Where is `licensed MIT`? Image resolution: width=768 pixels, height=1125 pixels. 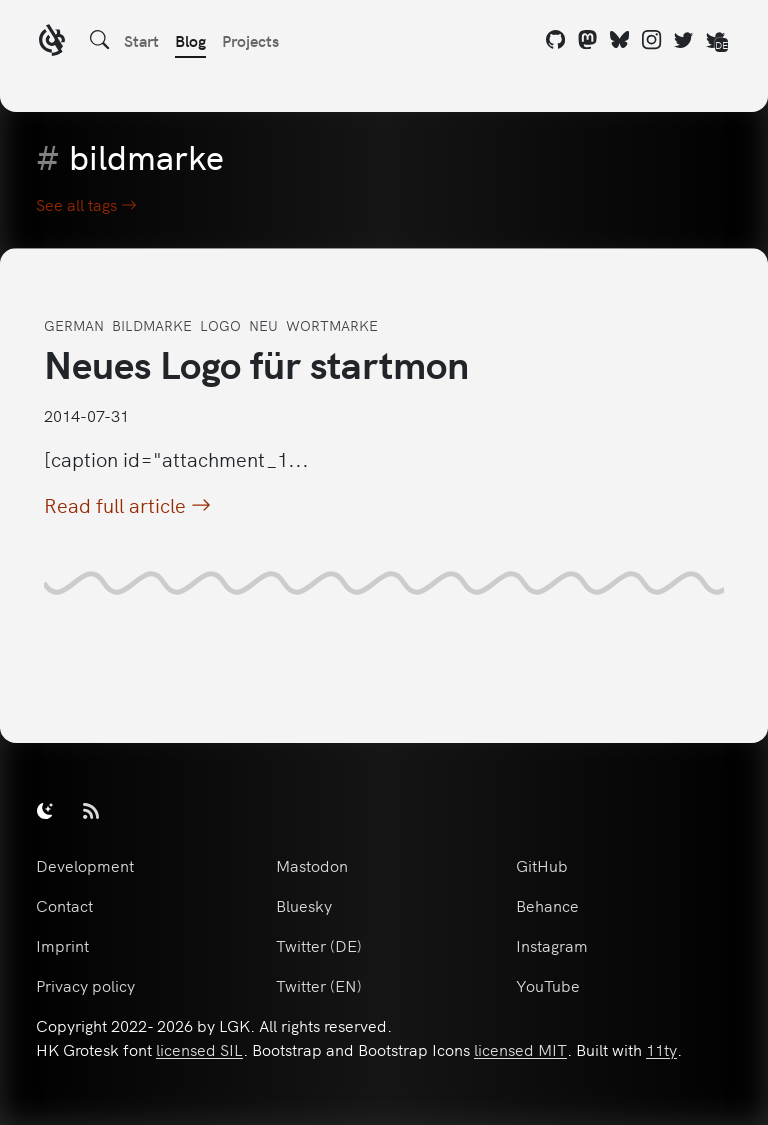 licensed MIT is located at coordinates (520, 1049).